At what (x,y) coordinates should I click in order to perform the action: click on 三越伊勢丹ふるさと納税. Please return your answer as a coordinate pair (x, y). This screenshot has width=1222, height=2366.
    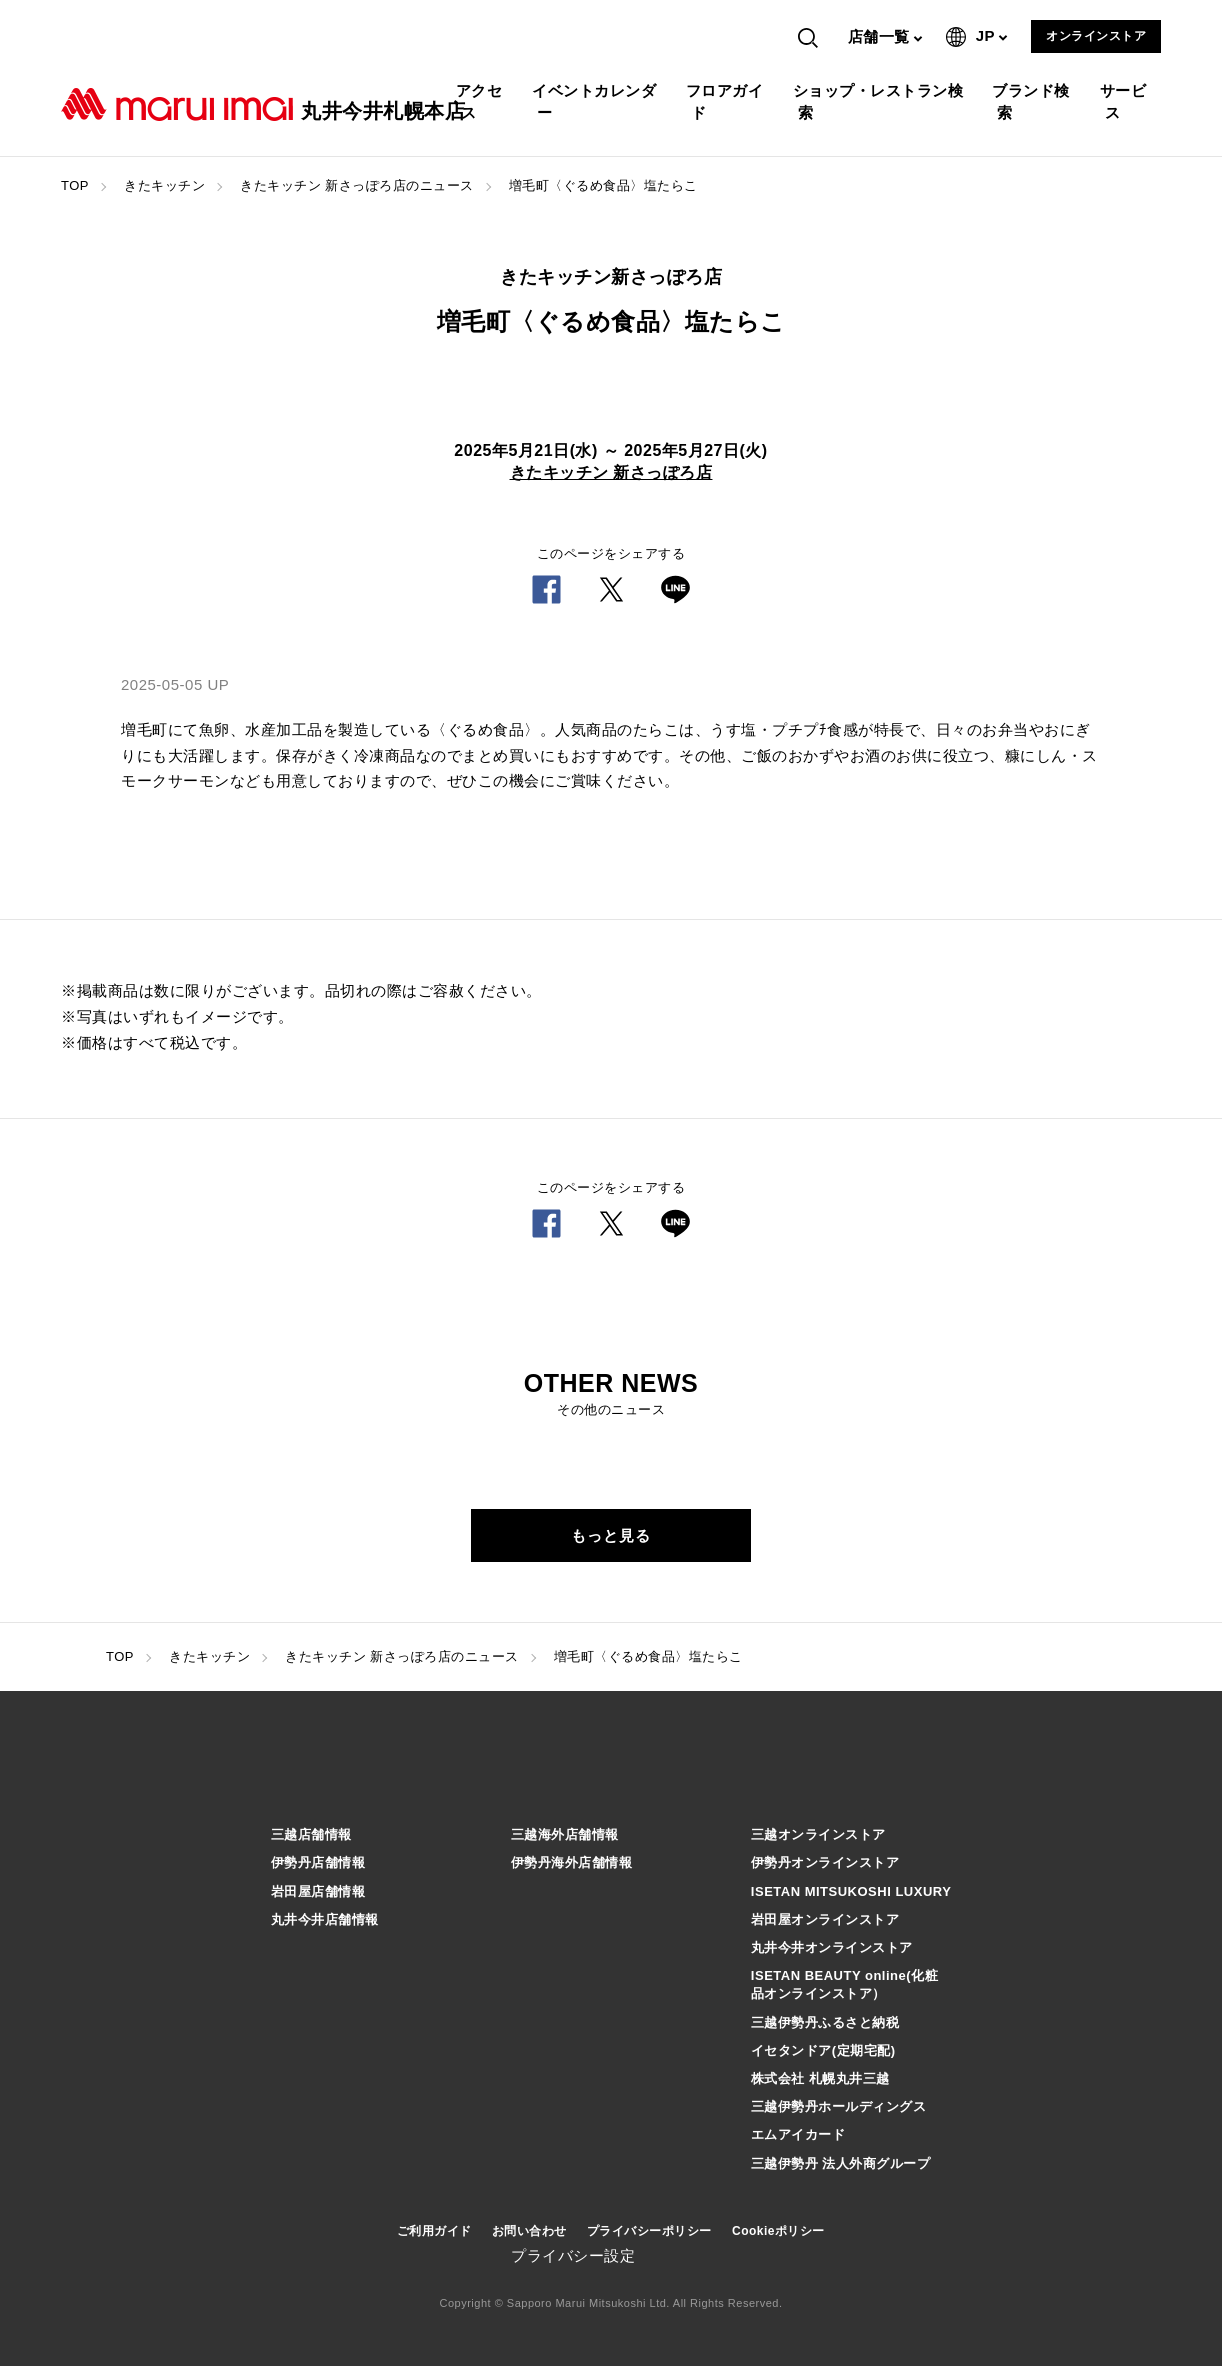
    Looking at the image, I should click on (825, 2022).